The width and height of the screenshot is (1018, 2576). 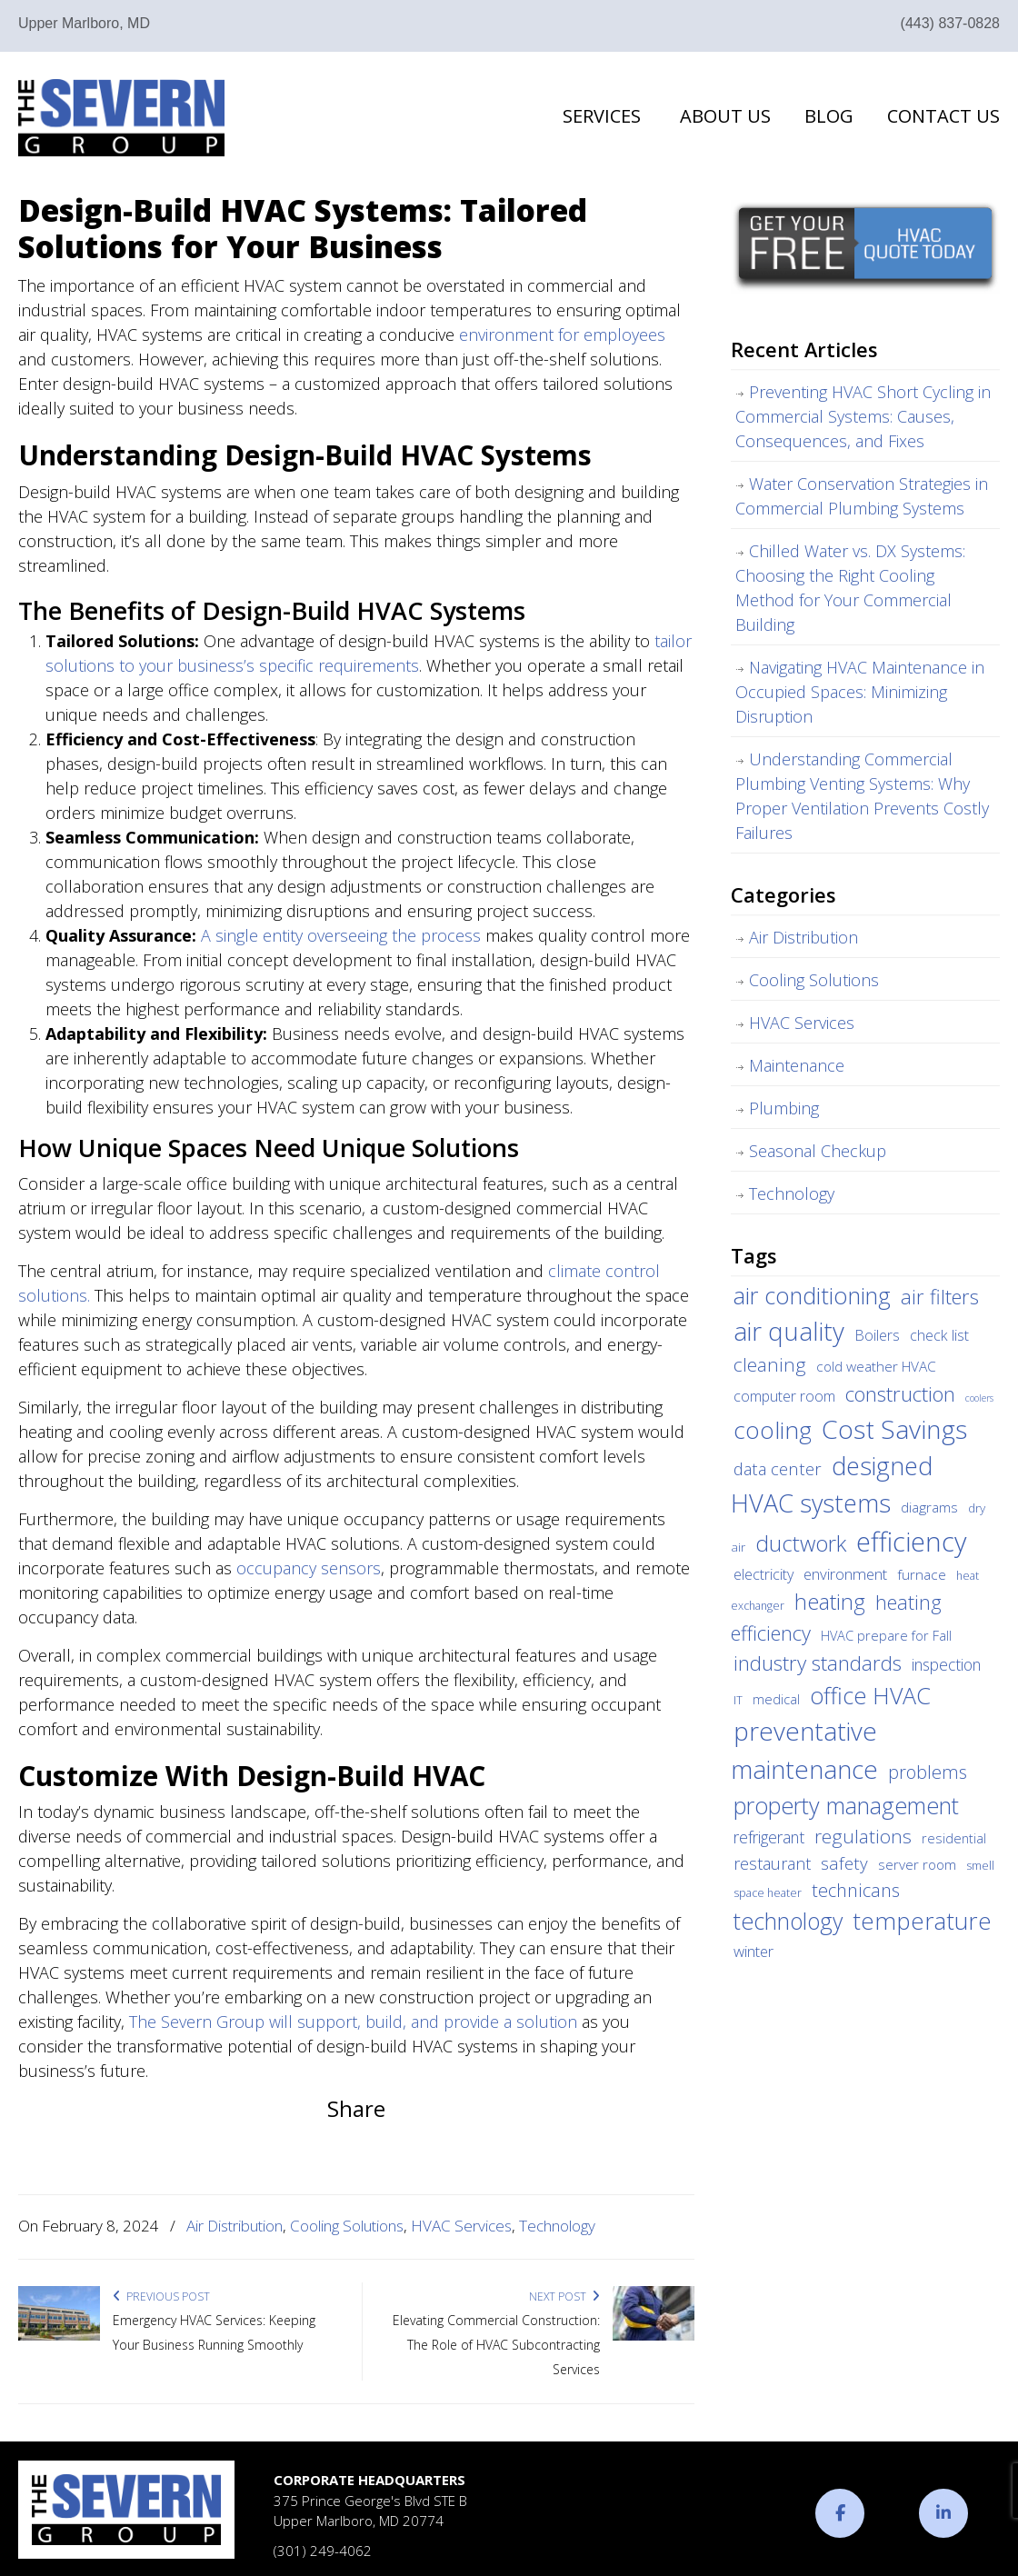 I want to click on The Severn Group, so click(x=121, y=117).